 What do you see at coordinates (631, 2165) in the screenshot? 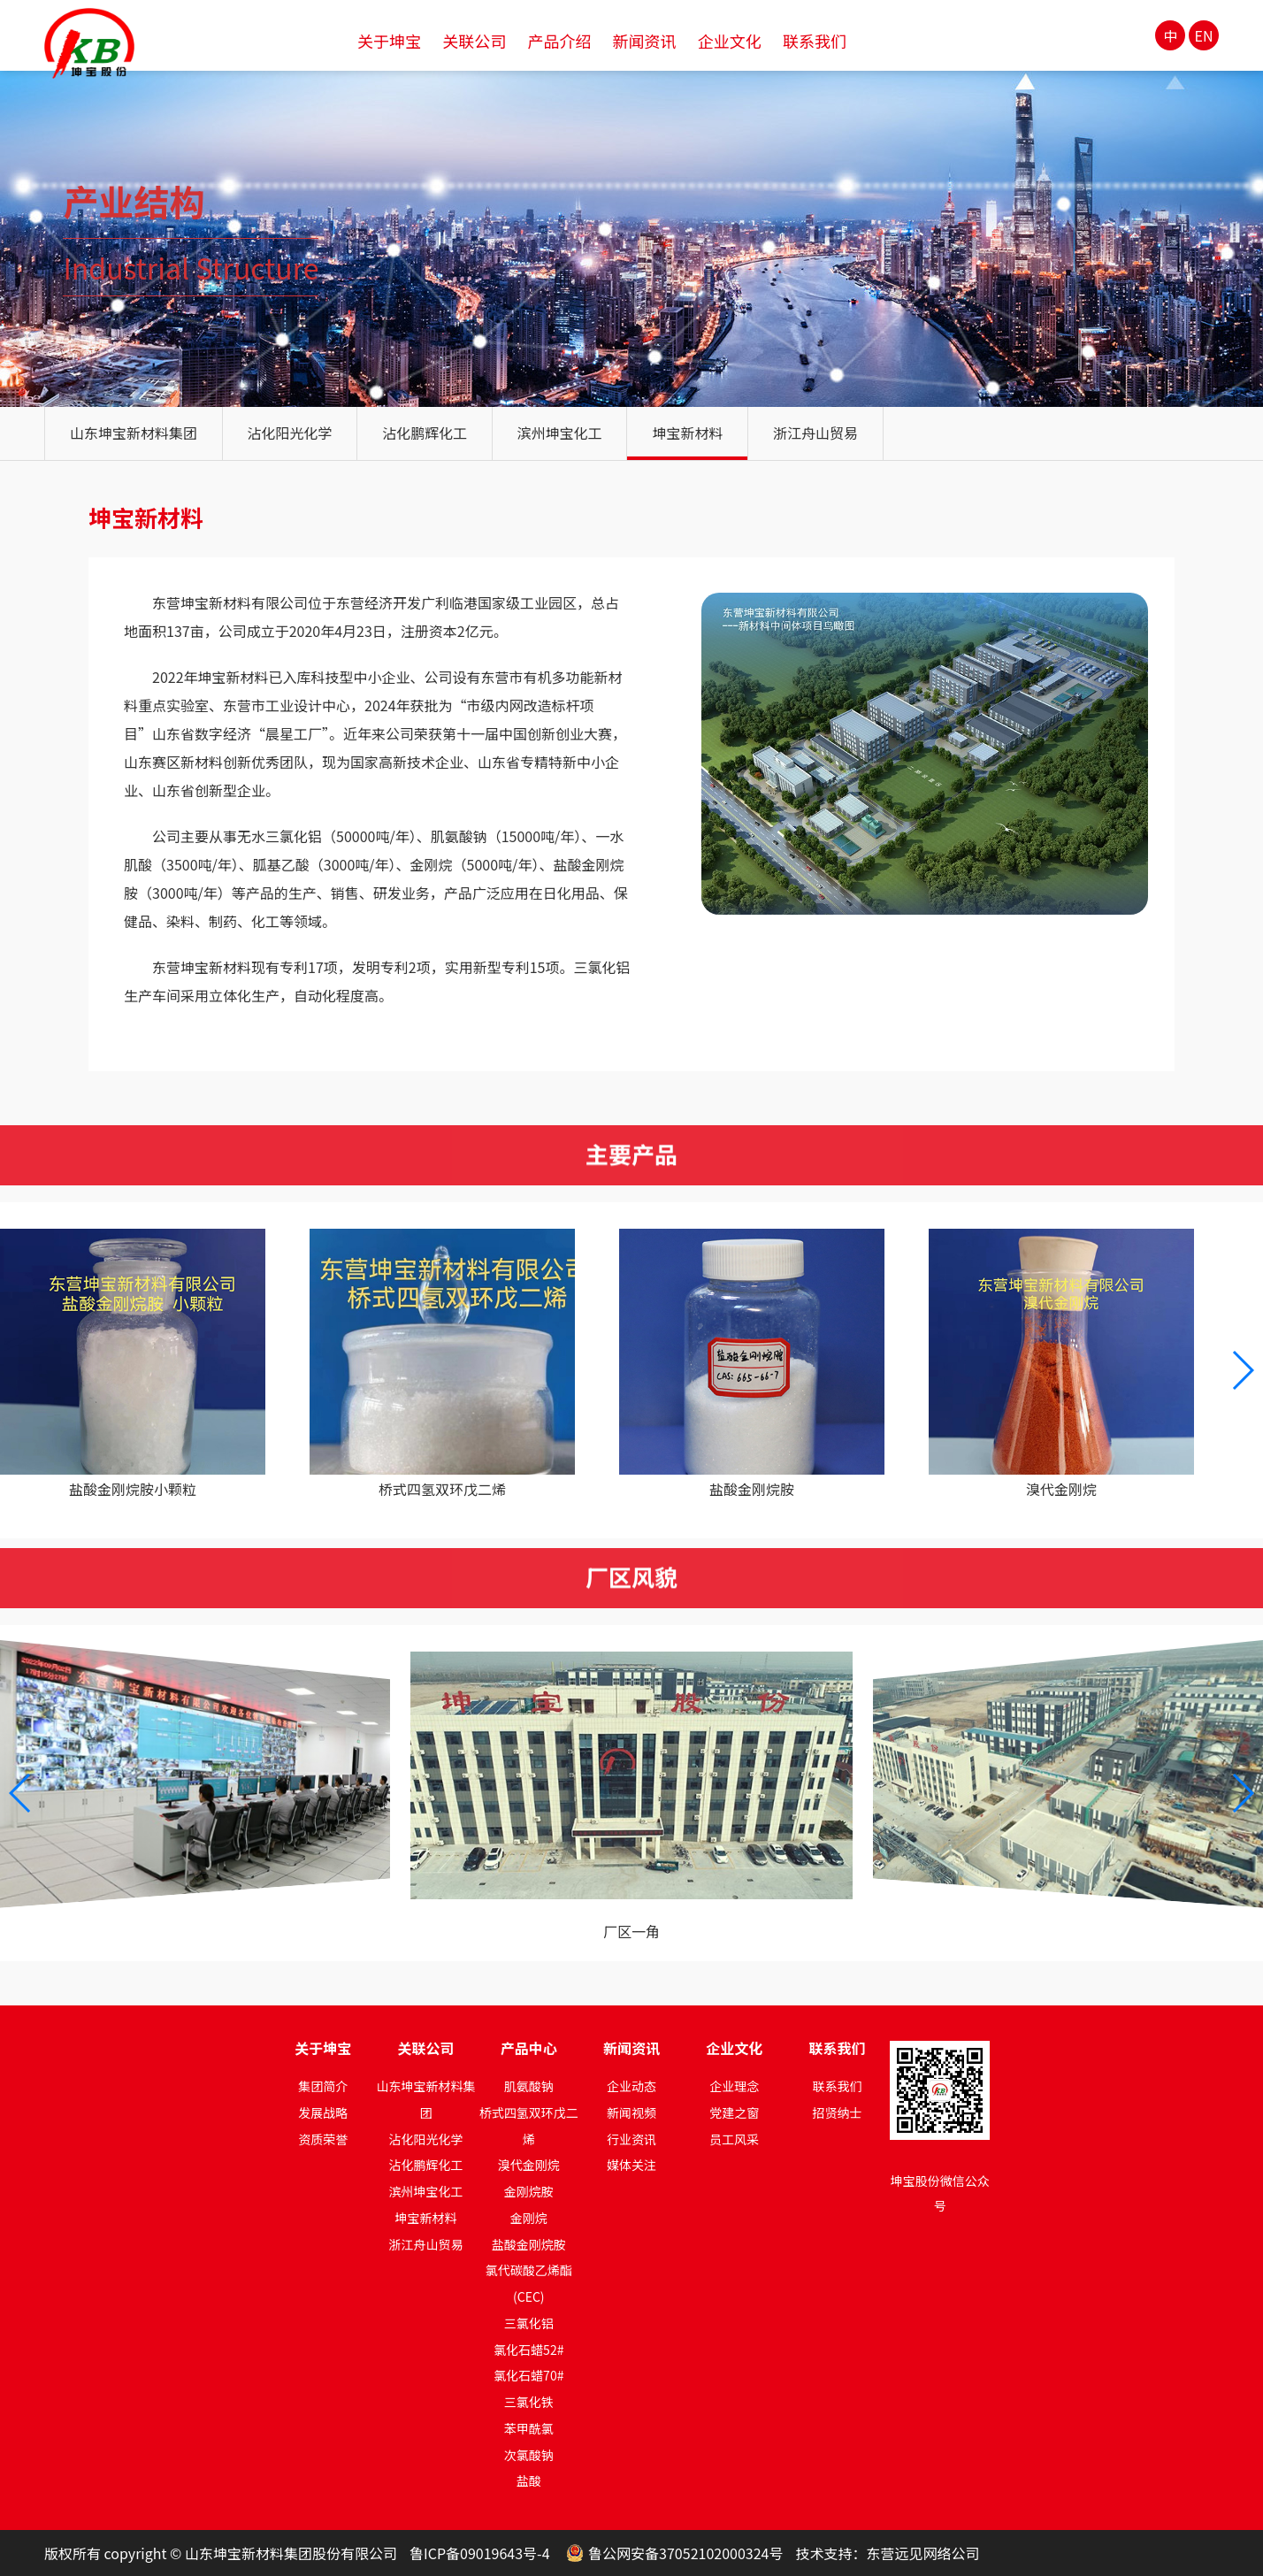
I see `媒体关注` at bounding box center [631, 2165].